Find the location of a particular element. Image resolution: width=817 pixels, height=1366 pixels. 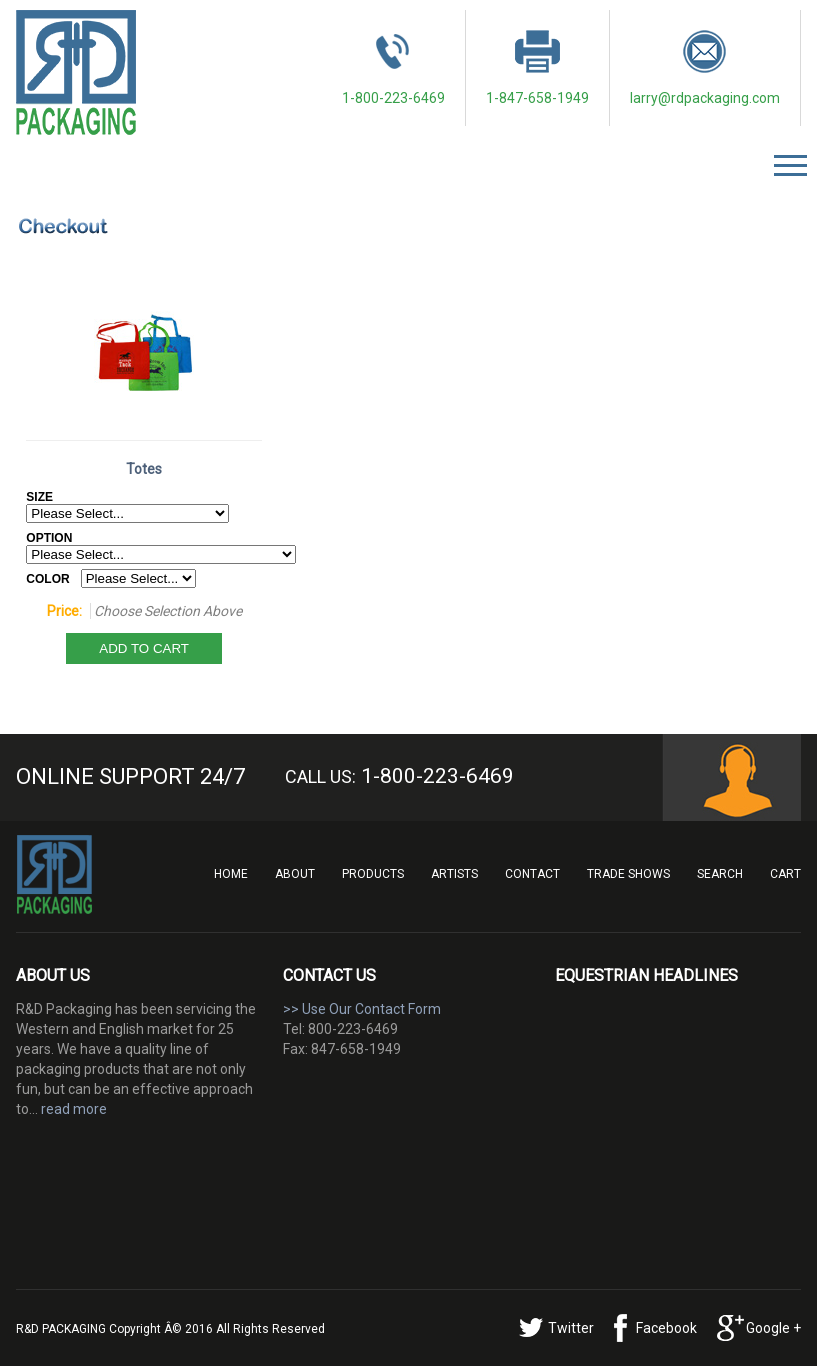

Facebook is located at coordinates (666, 1328).